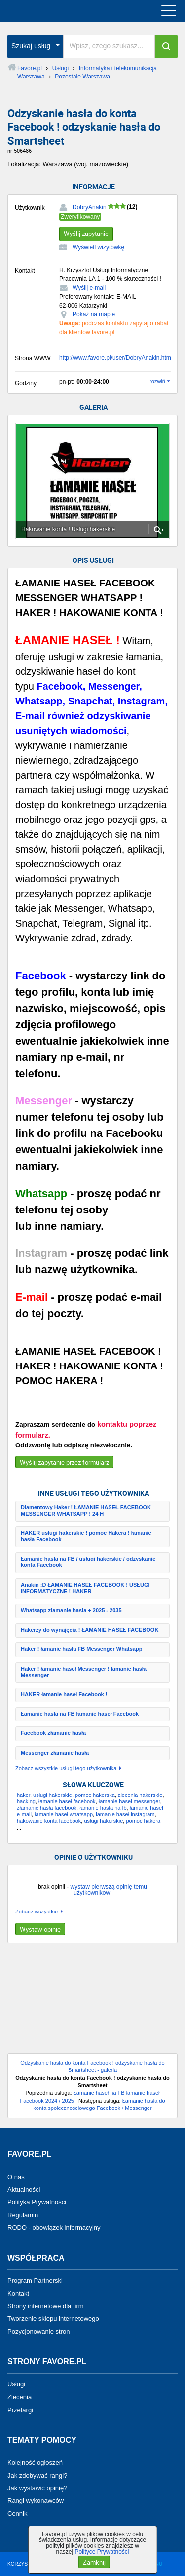 This screenshot has width=185, height=2576. I want to click on Łamanie hasła na FB / usługi hakerskie / odzyskanie konta Facebook, so click(88, 1562).